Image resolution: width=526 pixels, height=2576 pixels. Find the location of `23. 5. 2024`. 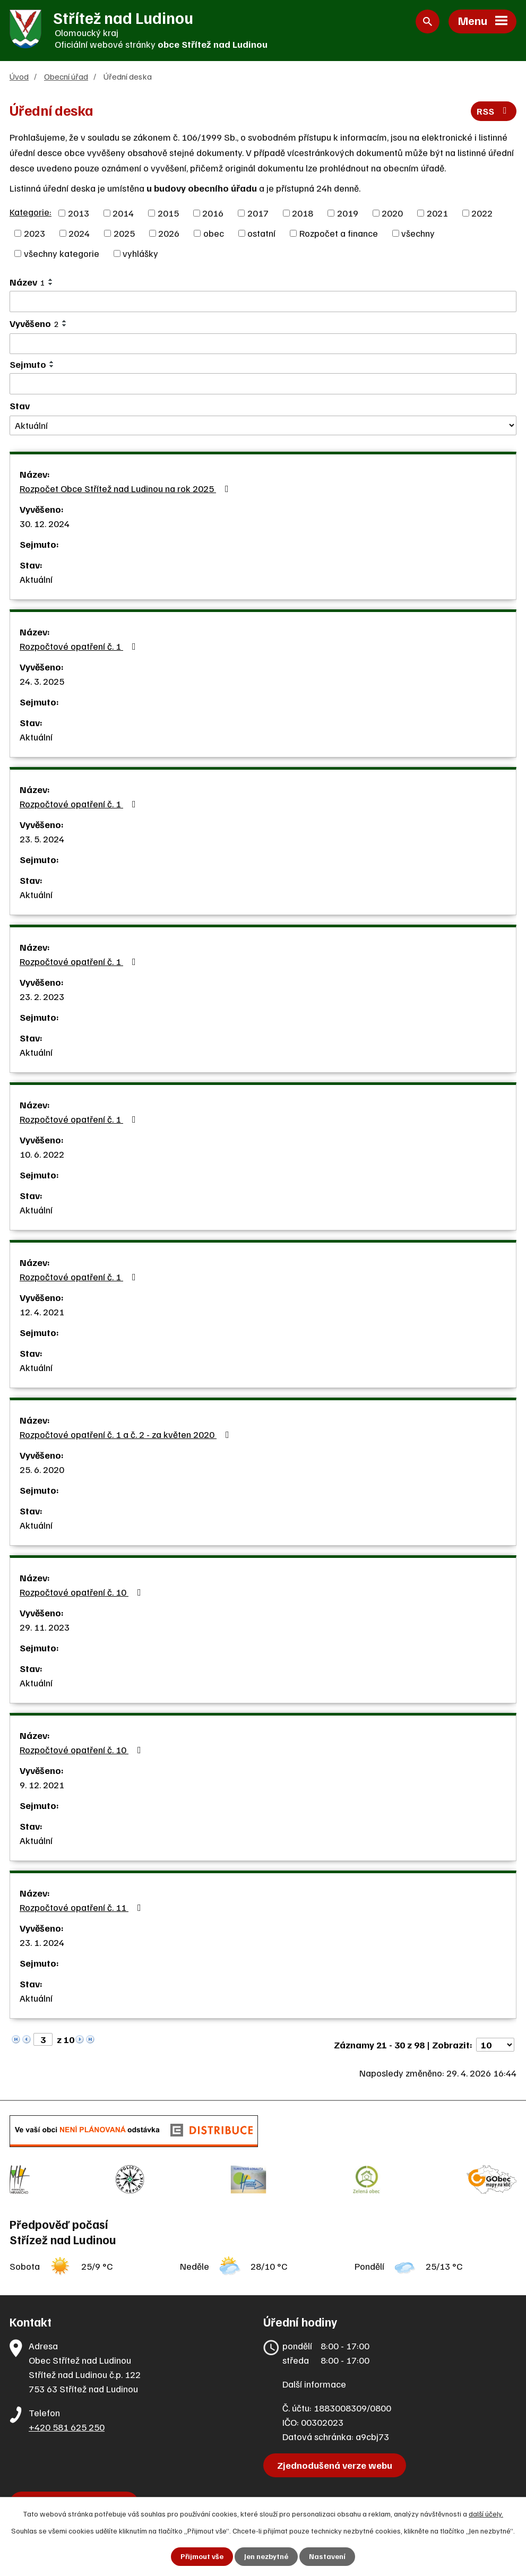

23. 5. 2024 is located at coordinates (42, 839).